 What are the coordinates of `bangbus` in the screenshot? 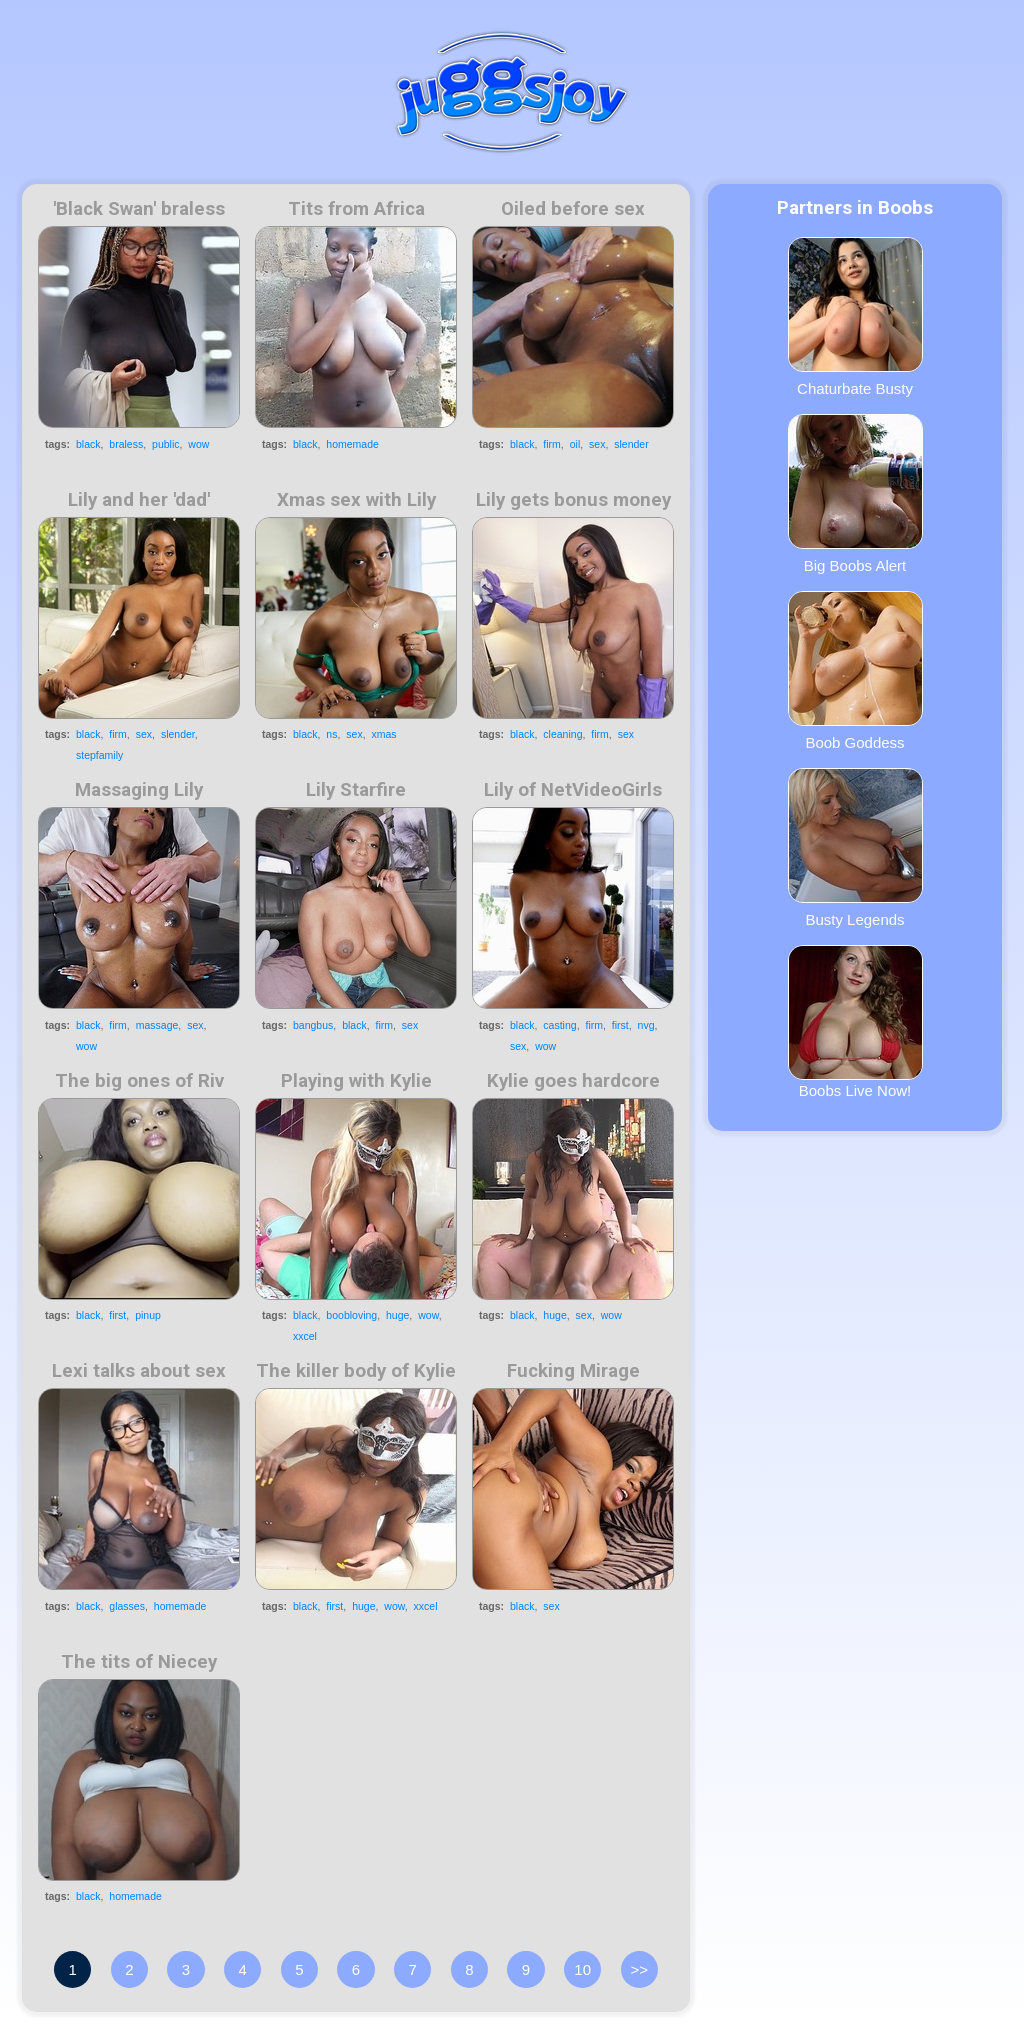 It's located at (313, 1025).